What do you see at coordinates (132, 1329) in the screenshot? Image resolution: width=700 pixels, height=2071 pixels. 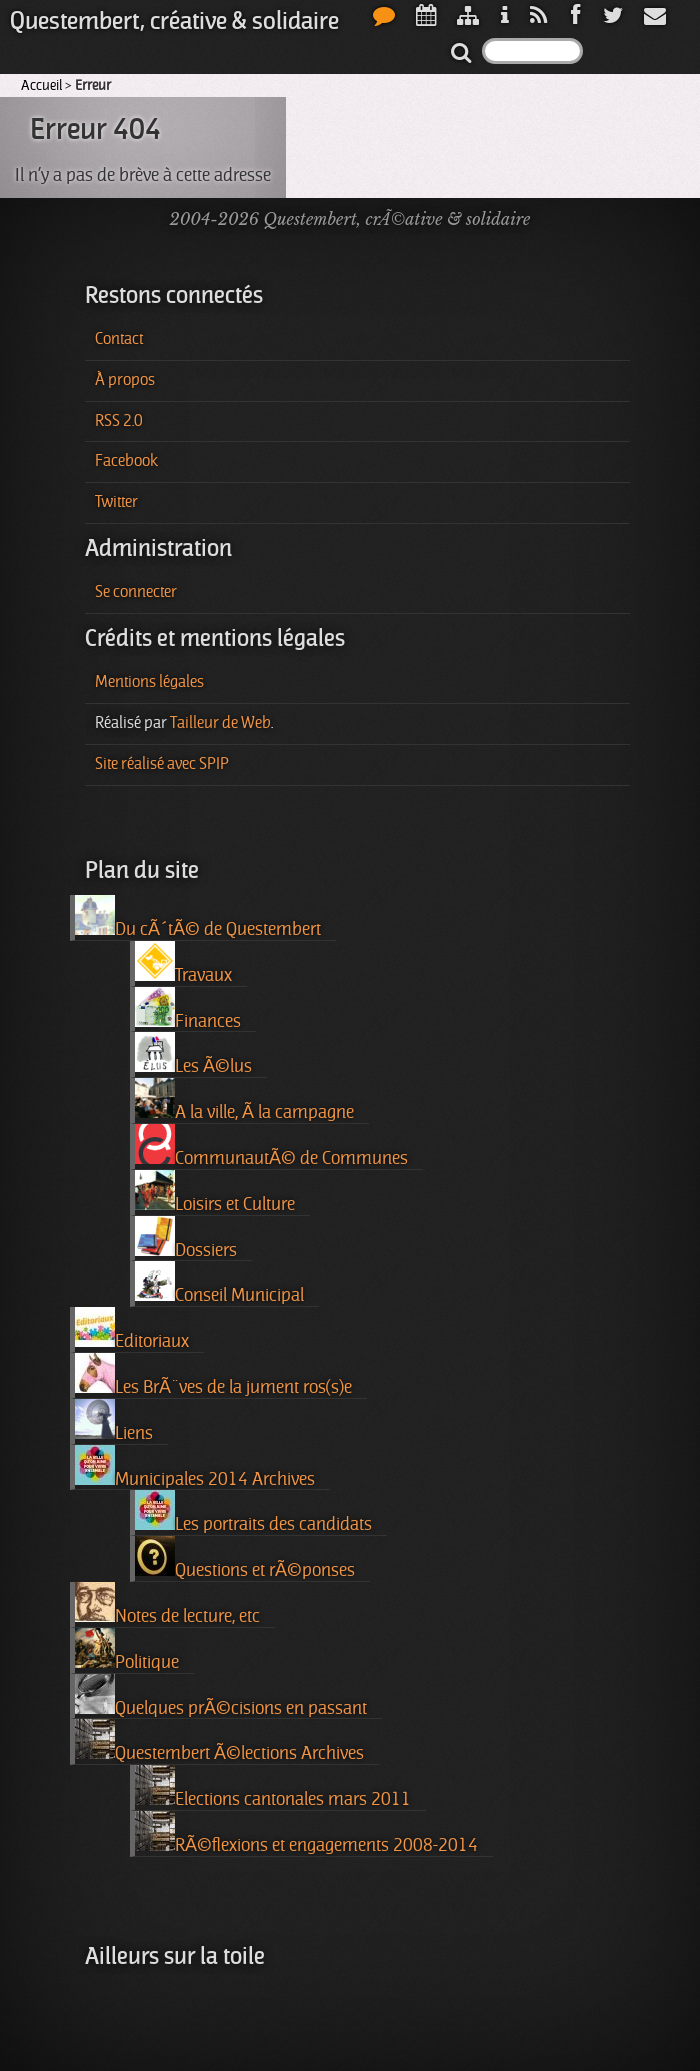 I see `Editoriaux` at bounding box center [132, 1329].